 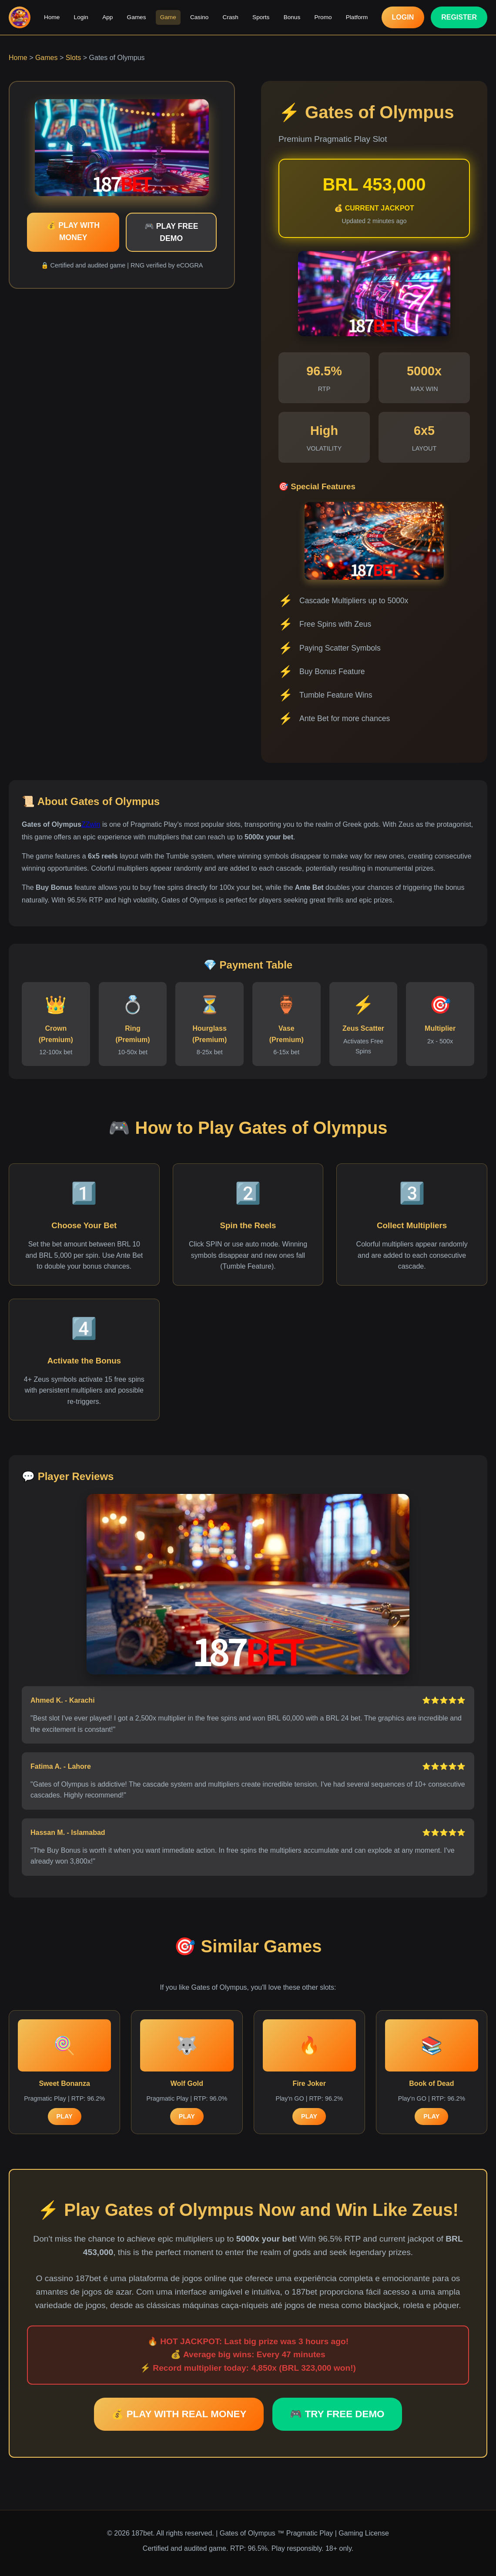 What do you see at coordinates (108, 17) in the screenshot?
I see `App` at bounding box center [108, 17].